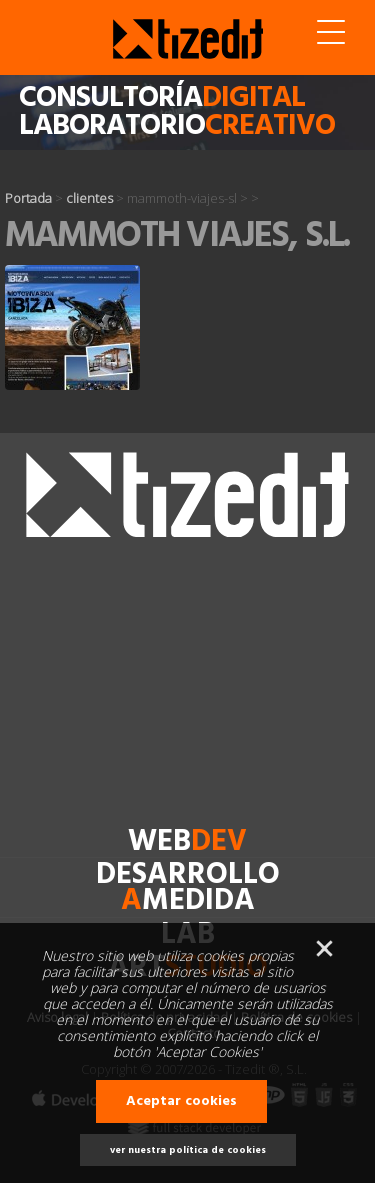 The width and height of the screenshot is (375, 1183). Describe the element at coordinates (188, 1150) in the screenshot. I see `ver nuestra política de cookies` at that location.